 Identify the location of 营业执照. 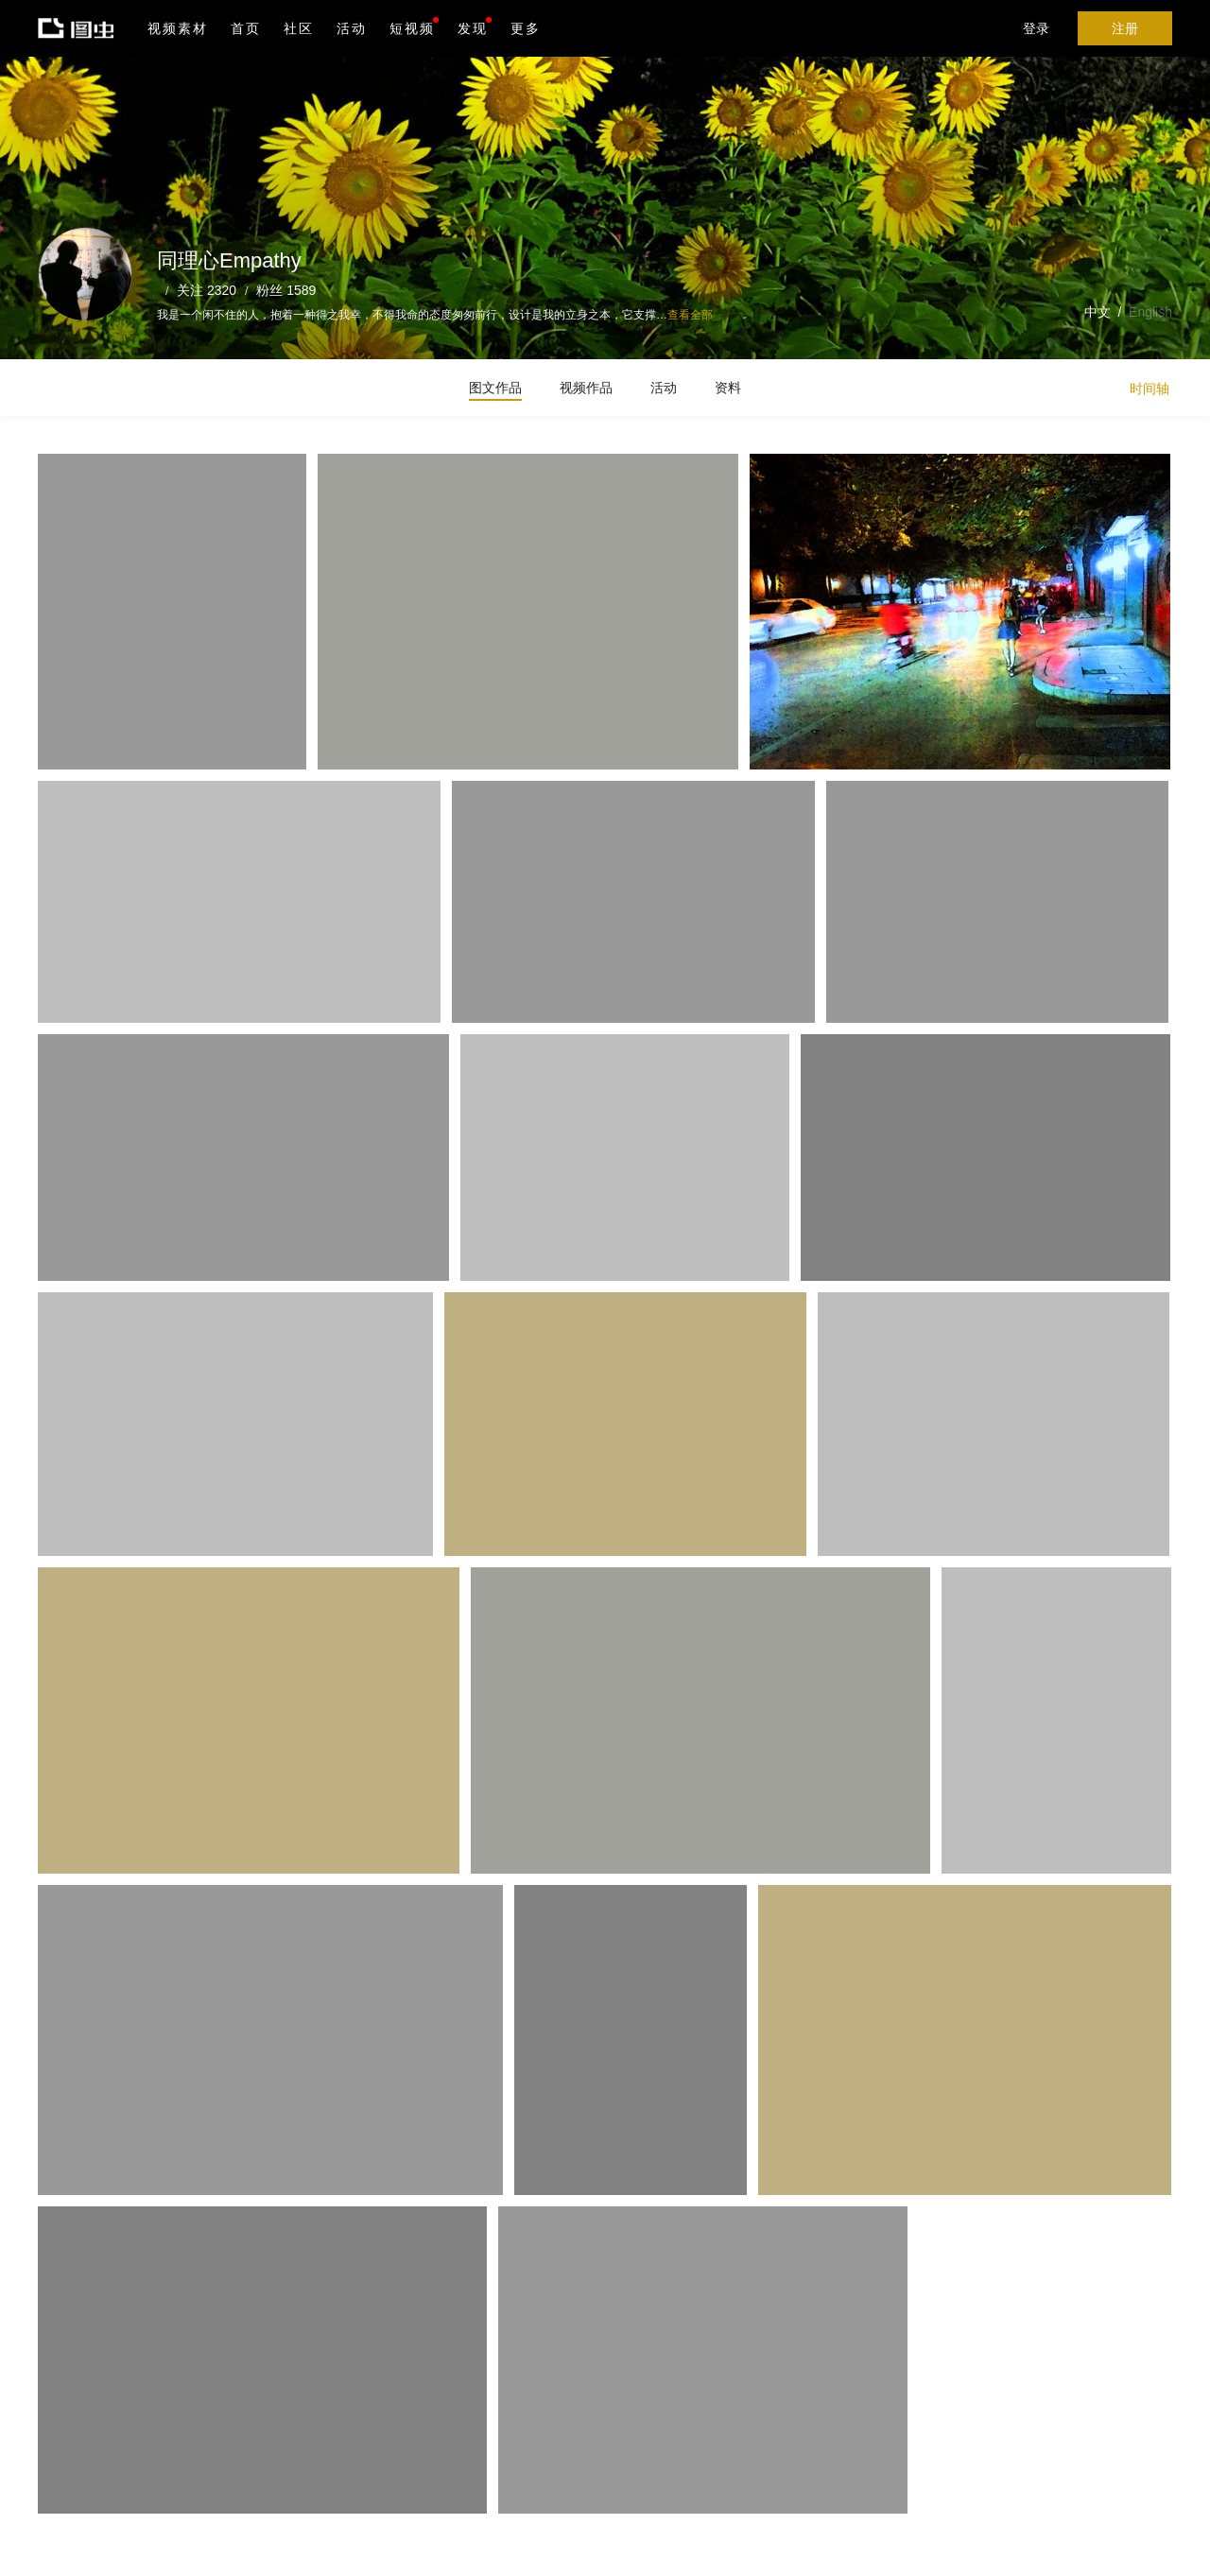
(414, 2548).